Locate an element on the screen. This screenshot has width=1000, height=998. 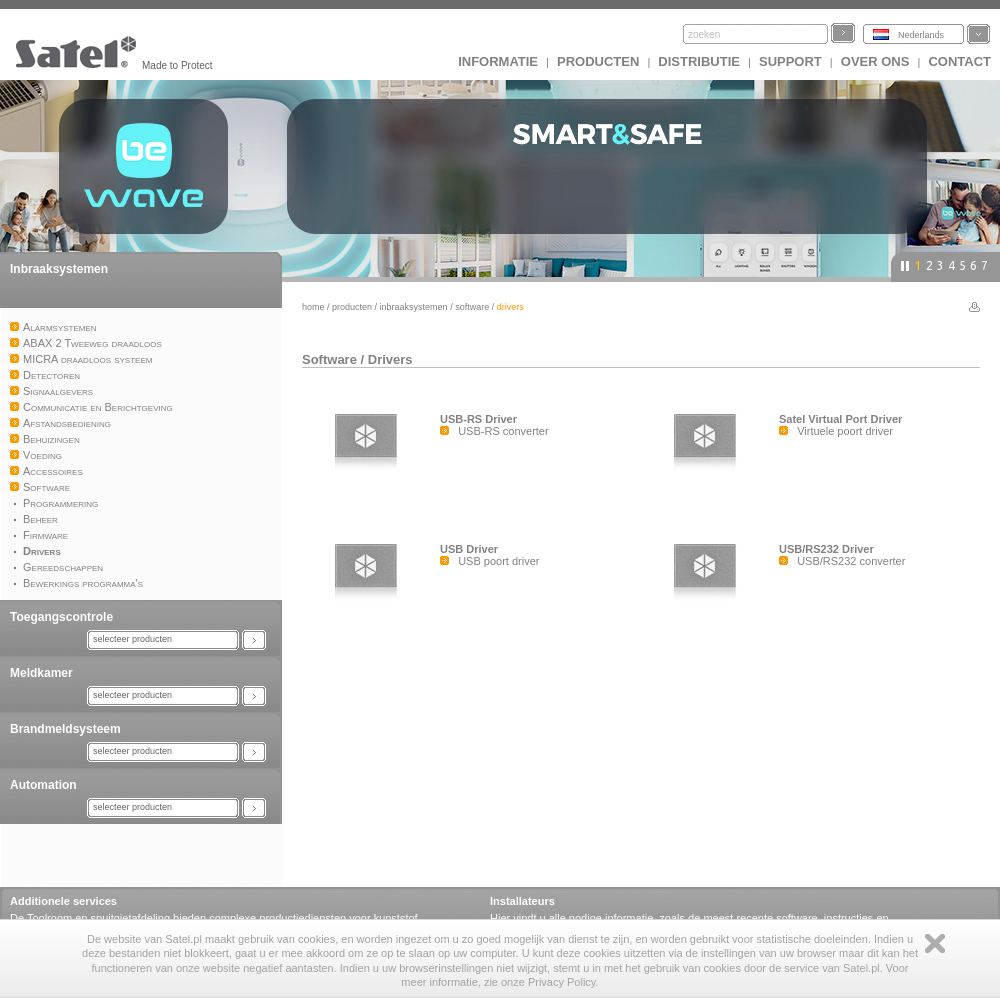
USB Driver is located at coordinates (469, 549).